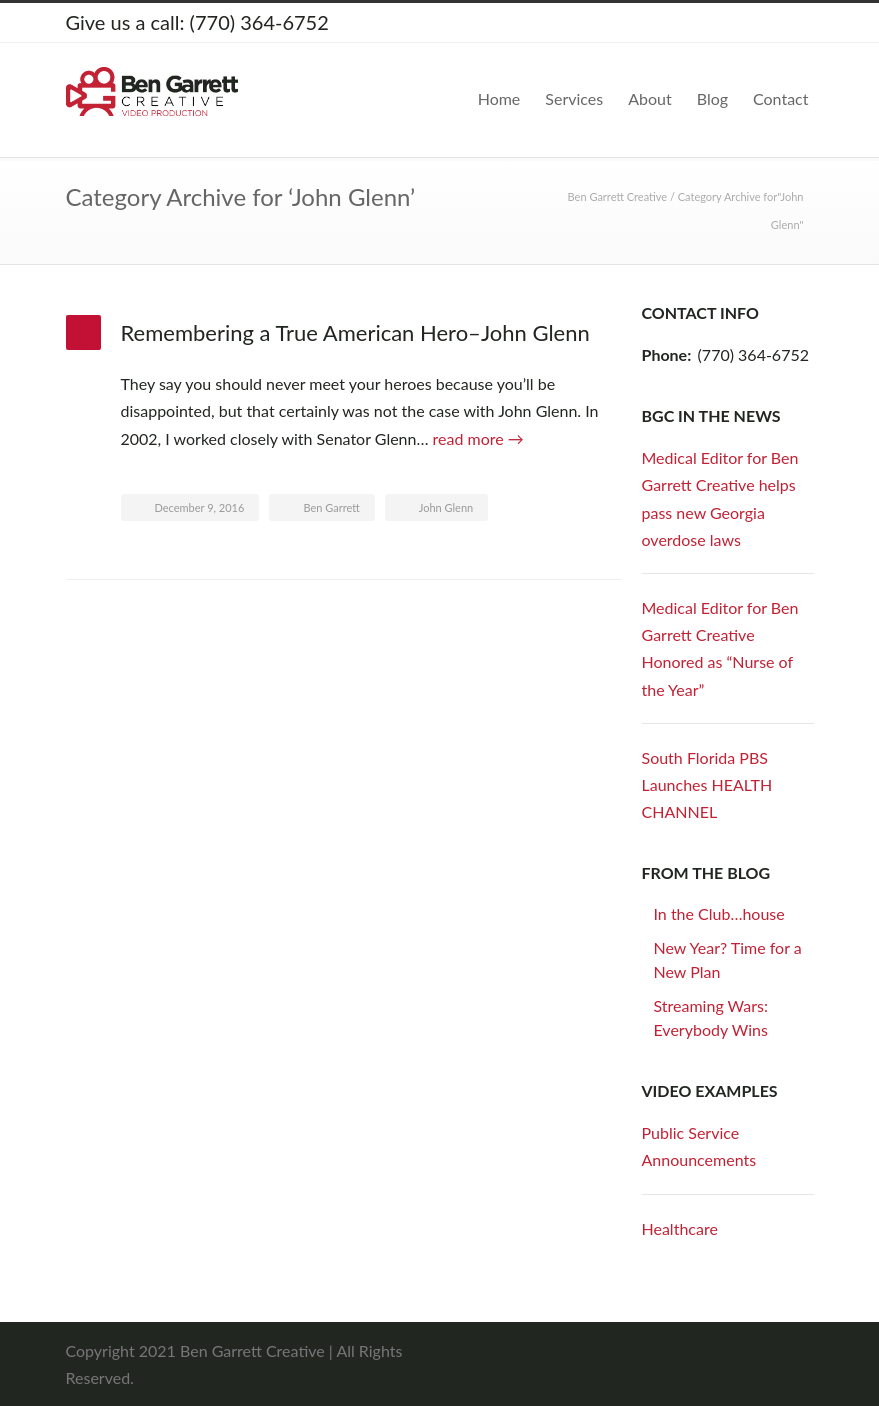 This screenshot has width=879, height=1406. Describe the element at coordinates (680, 1228) in the screenshot. I see `Healthcare` at that location.